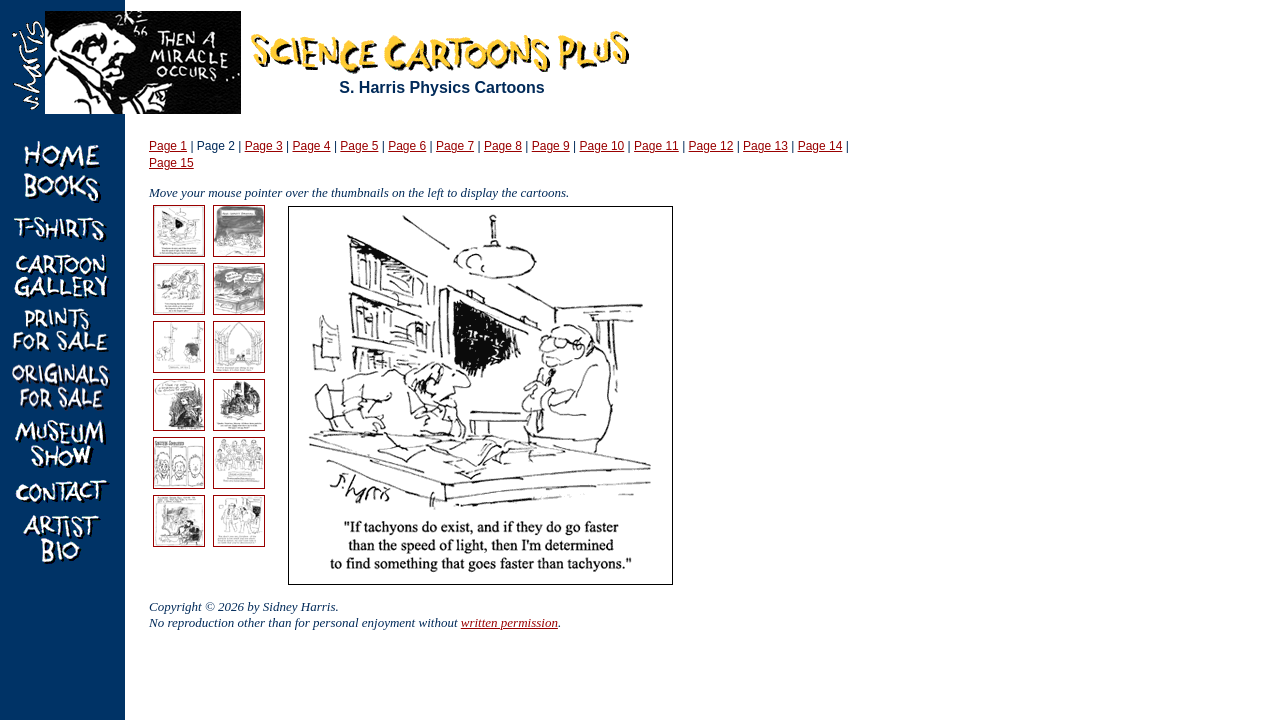  I want to click on Page 3, so click(264, 146).